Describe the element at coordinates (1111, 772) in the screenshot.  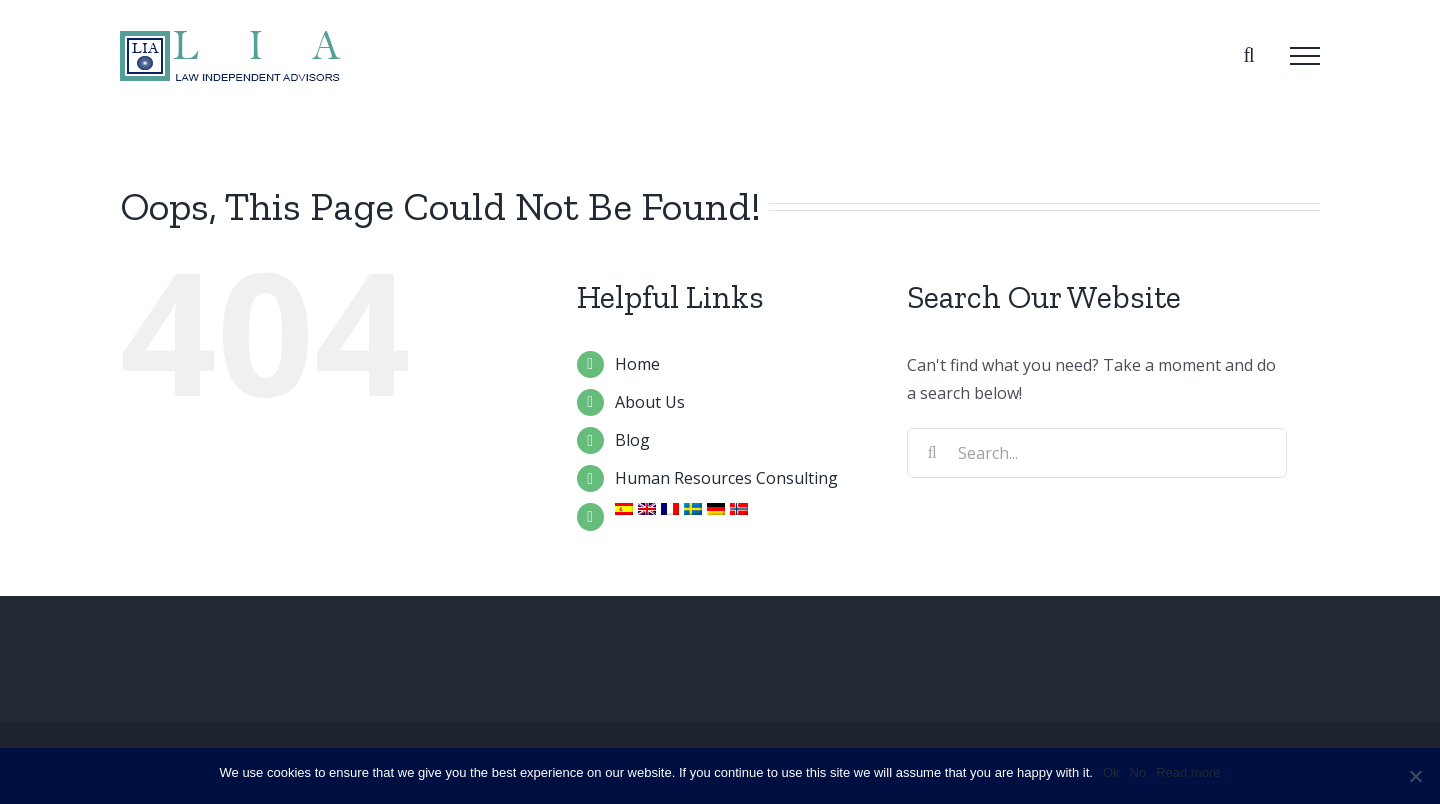
I see `Ok` at that location.